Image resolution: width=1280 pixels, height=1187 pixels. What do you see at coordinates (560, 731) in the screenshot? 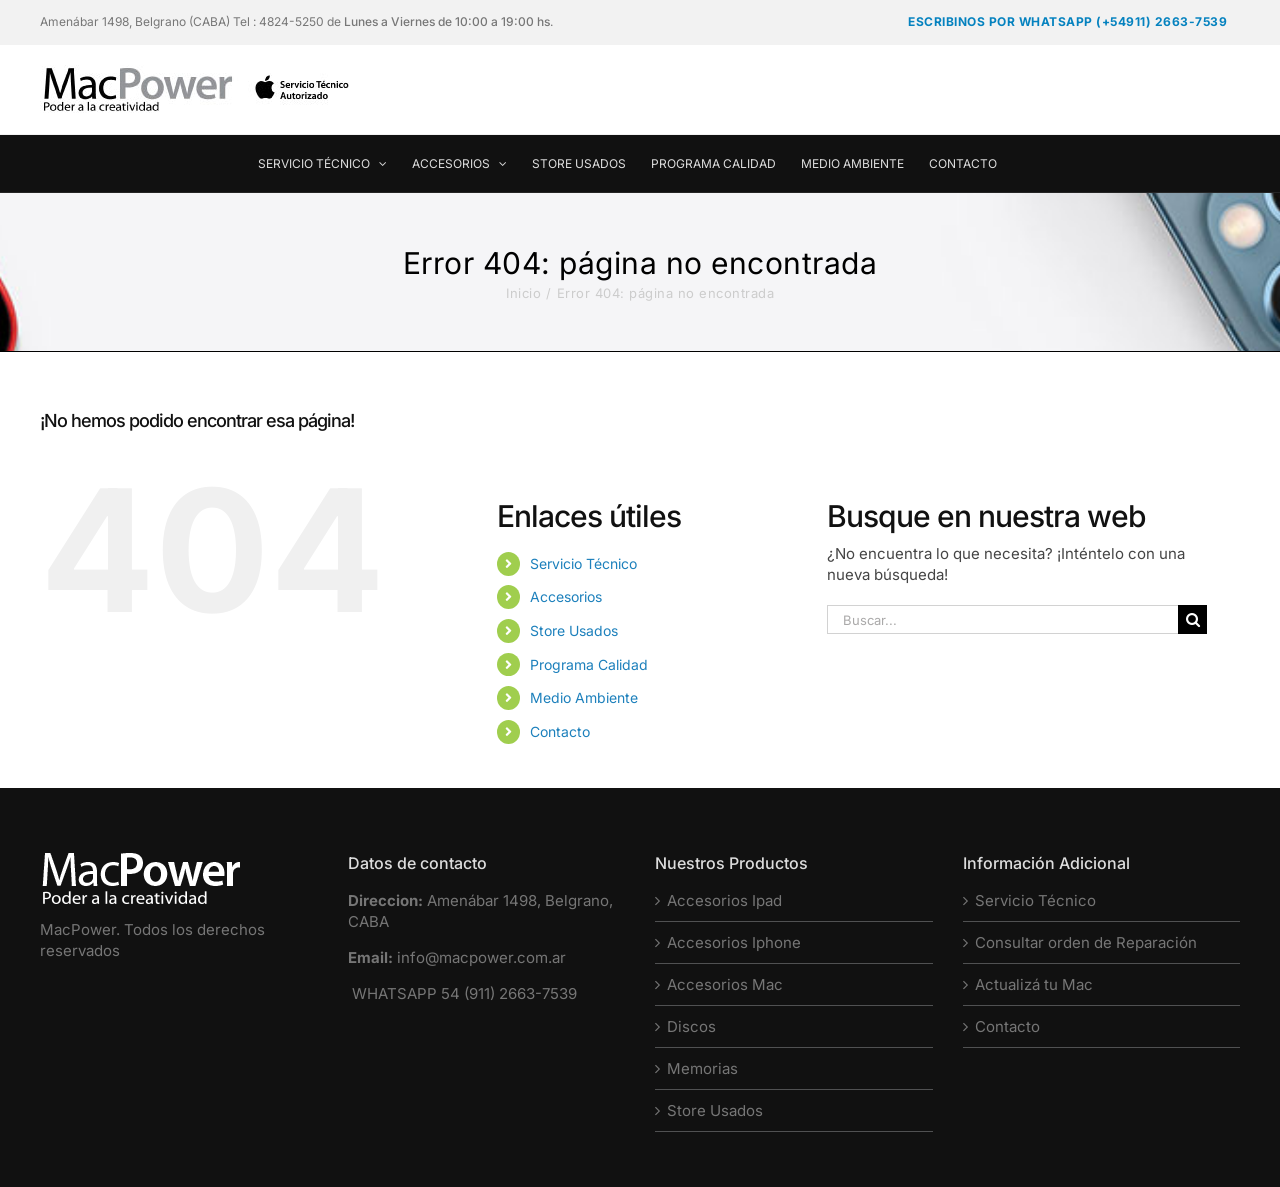
I see `Contacto` at bounding box center [560, 731].